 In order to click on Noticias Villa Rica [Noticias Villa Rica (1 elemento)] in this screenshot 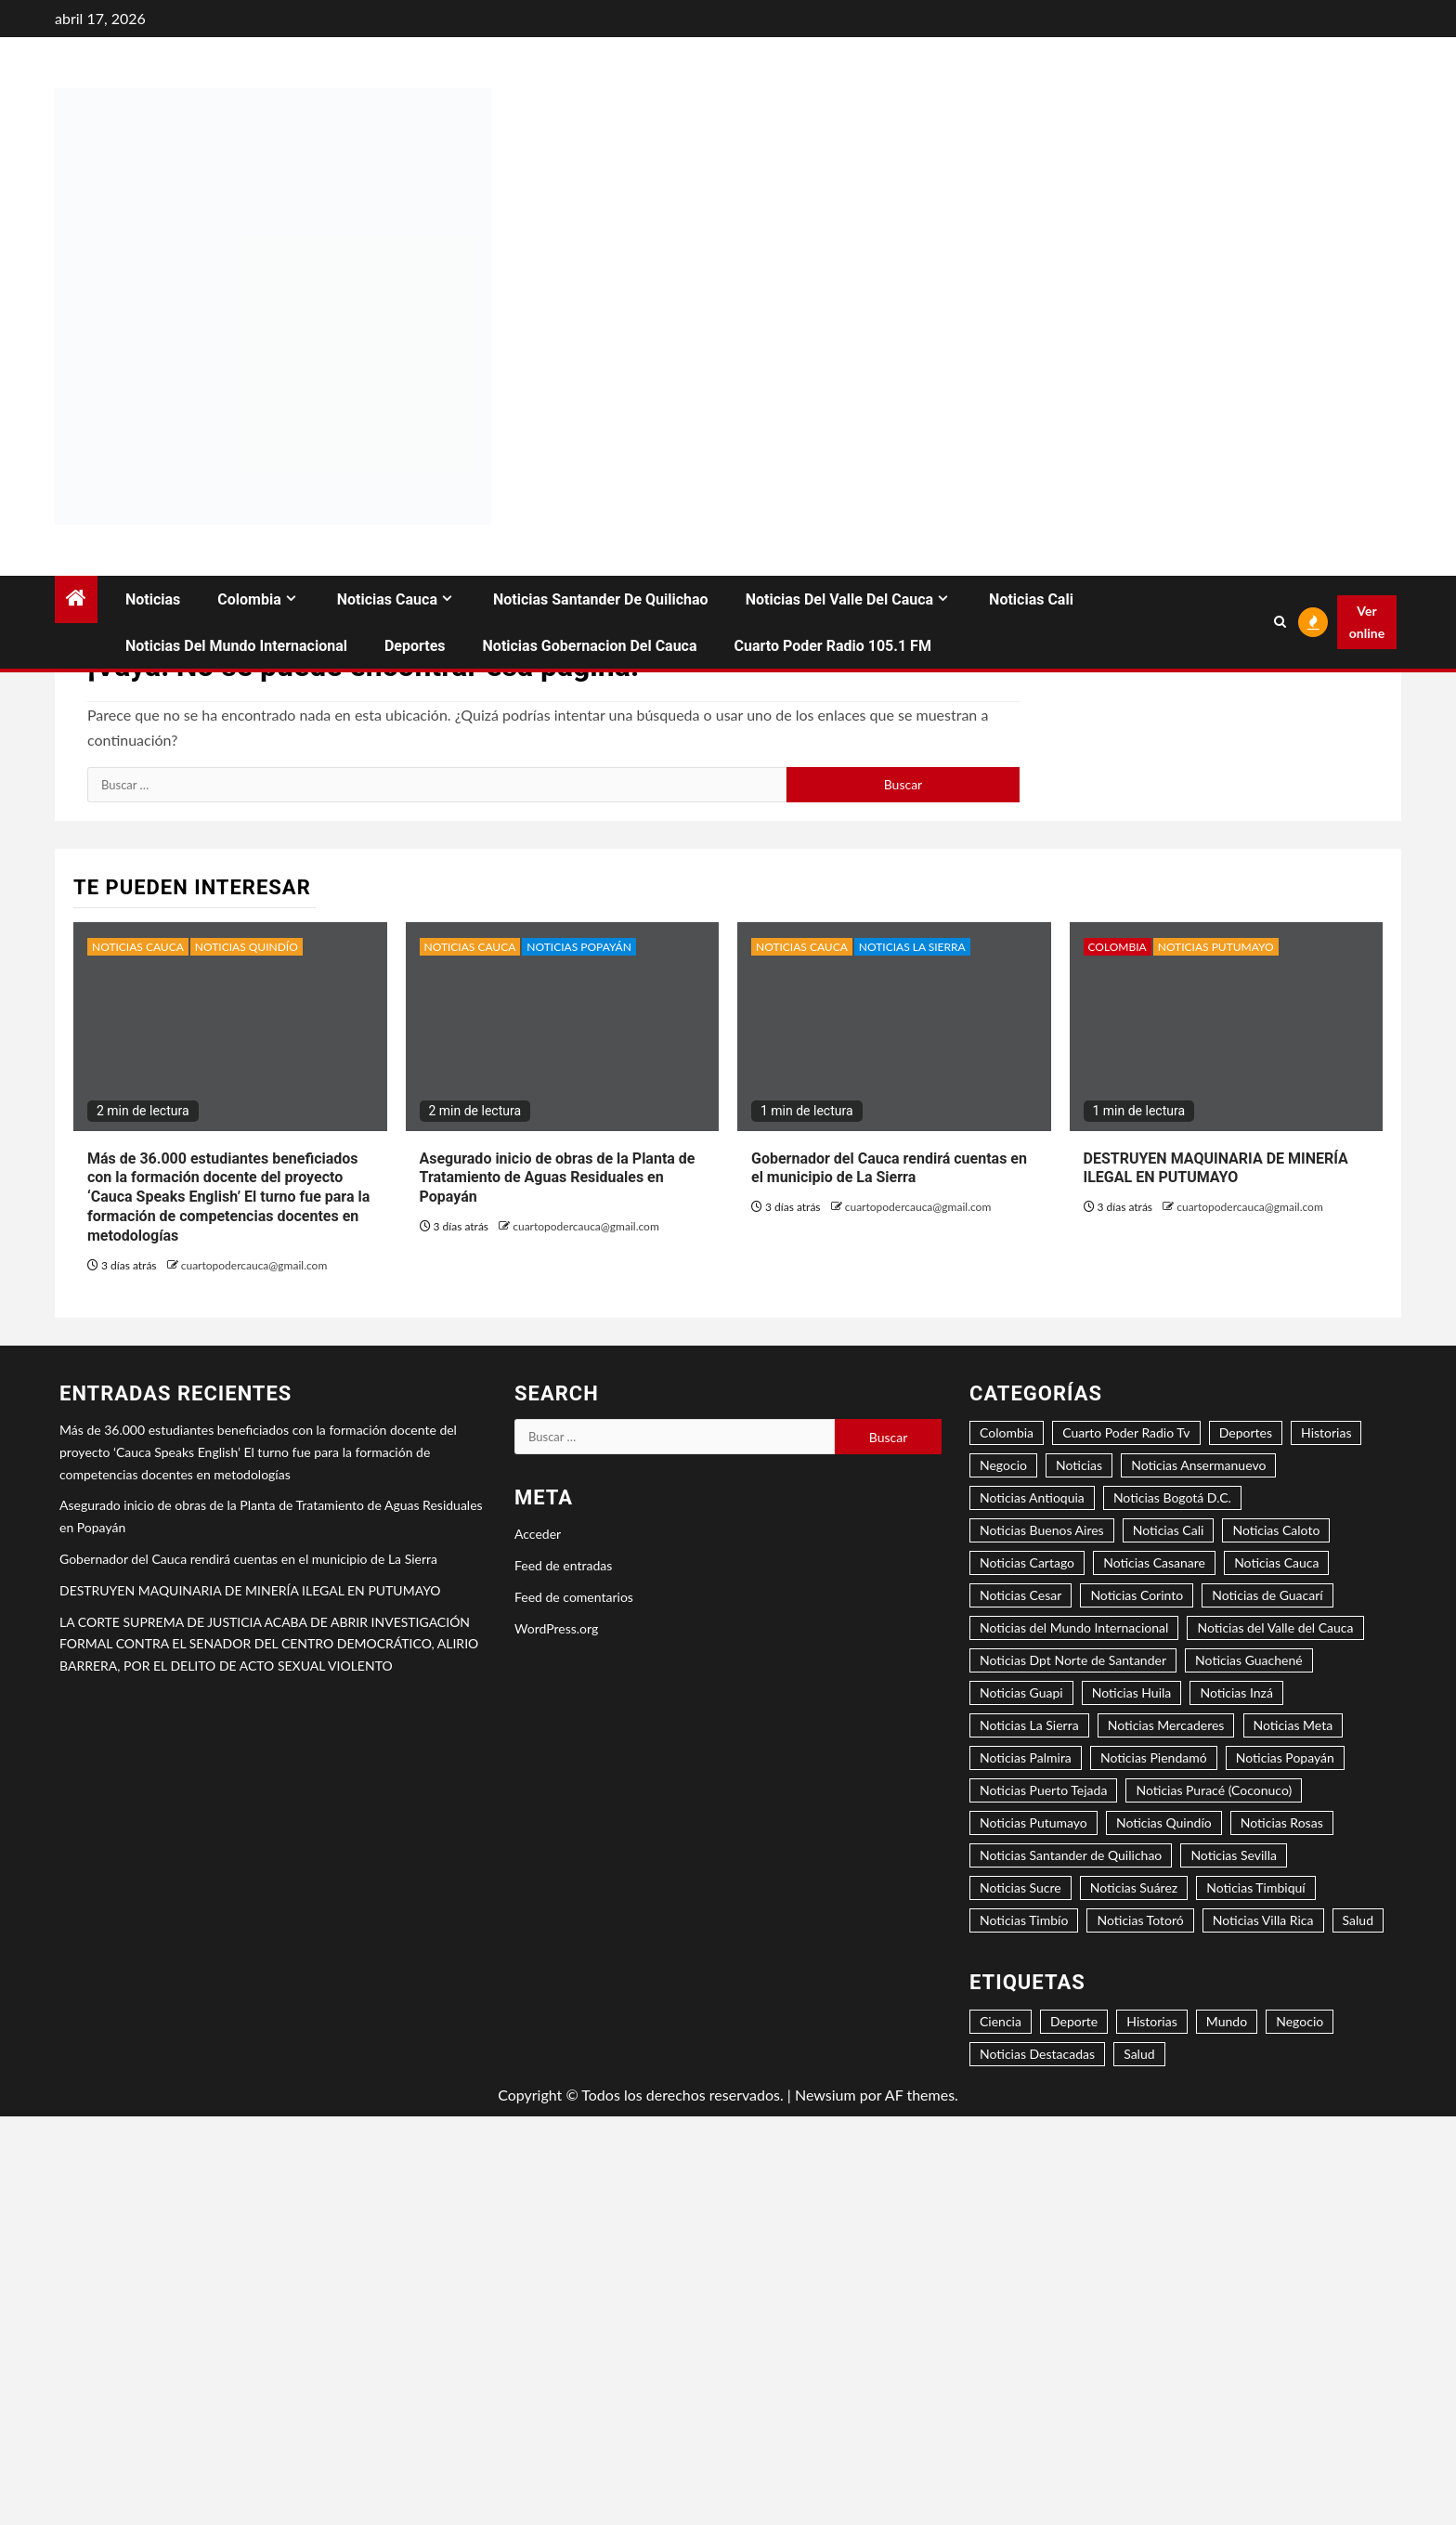, I will do `click(1263, 1920)`.